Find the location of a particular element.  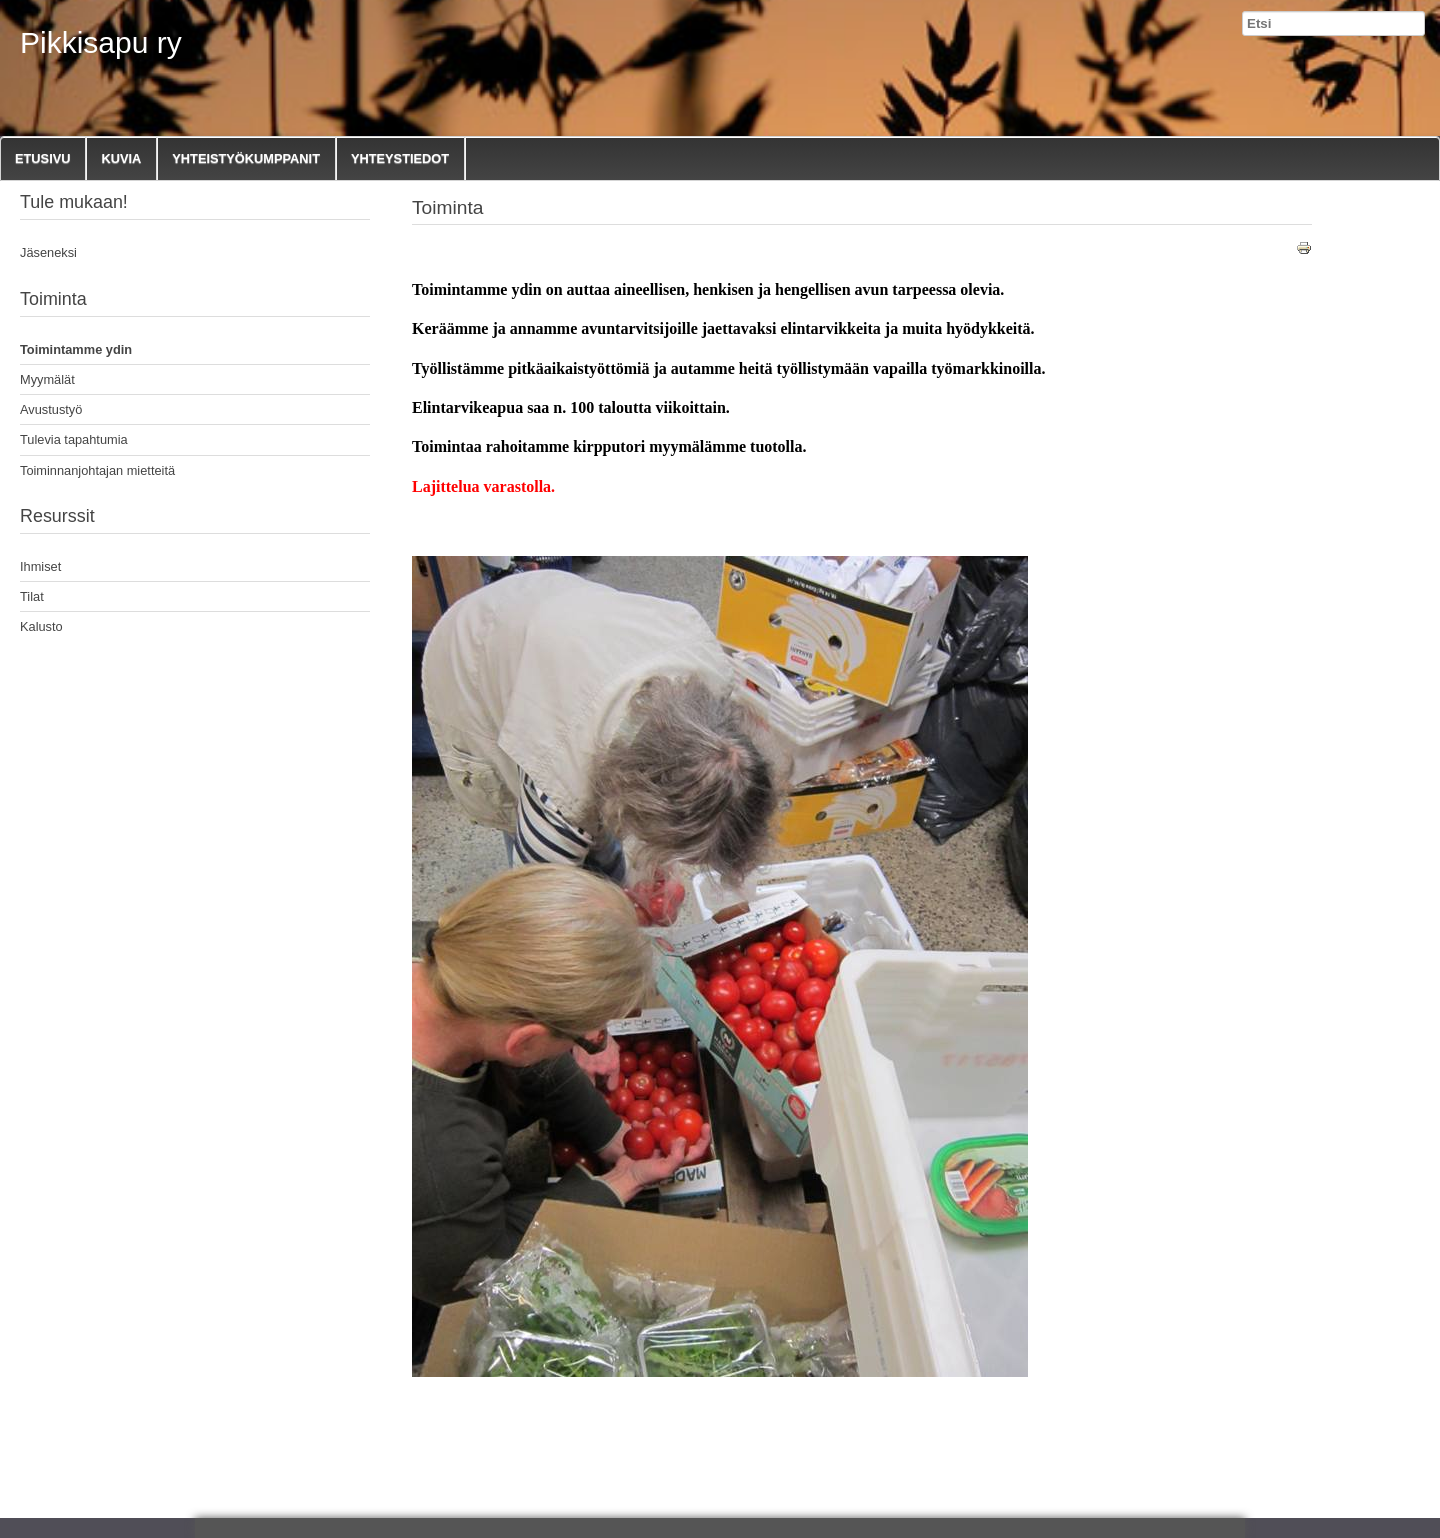

Kalusto is located at coordinates (41, 626).